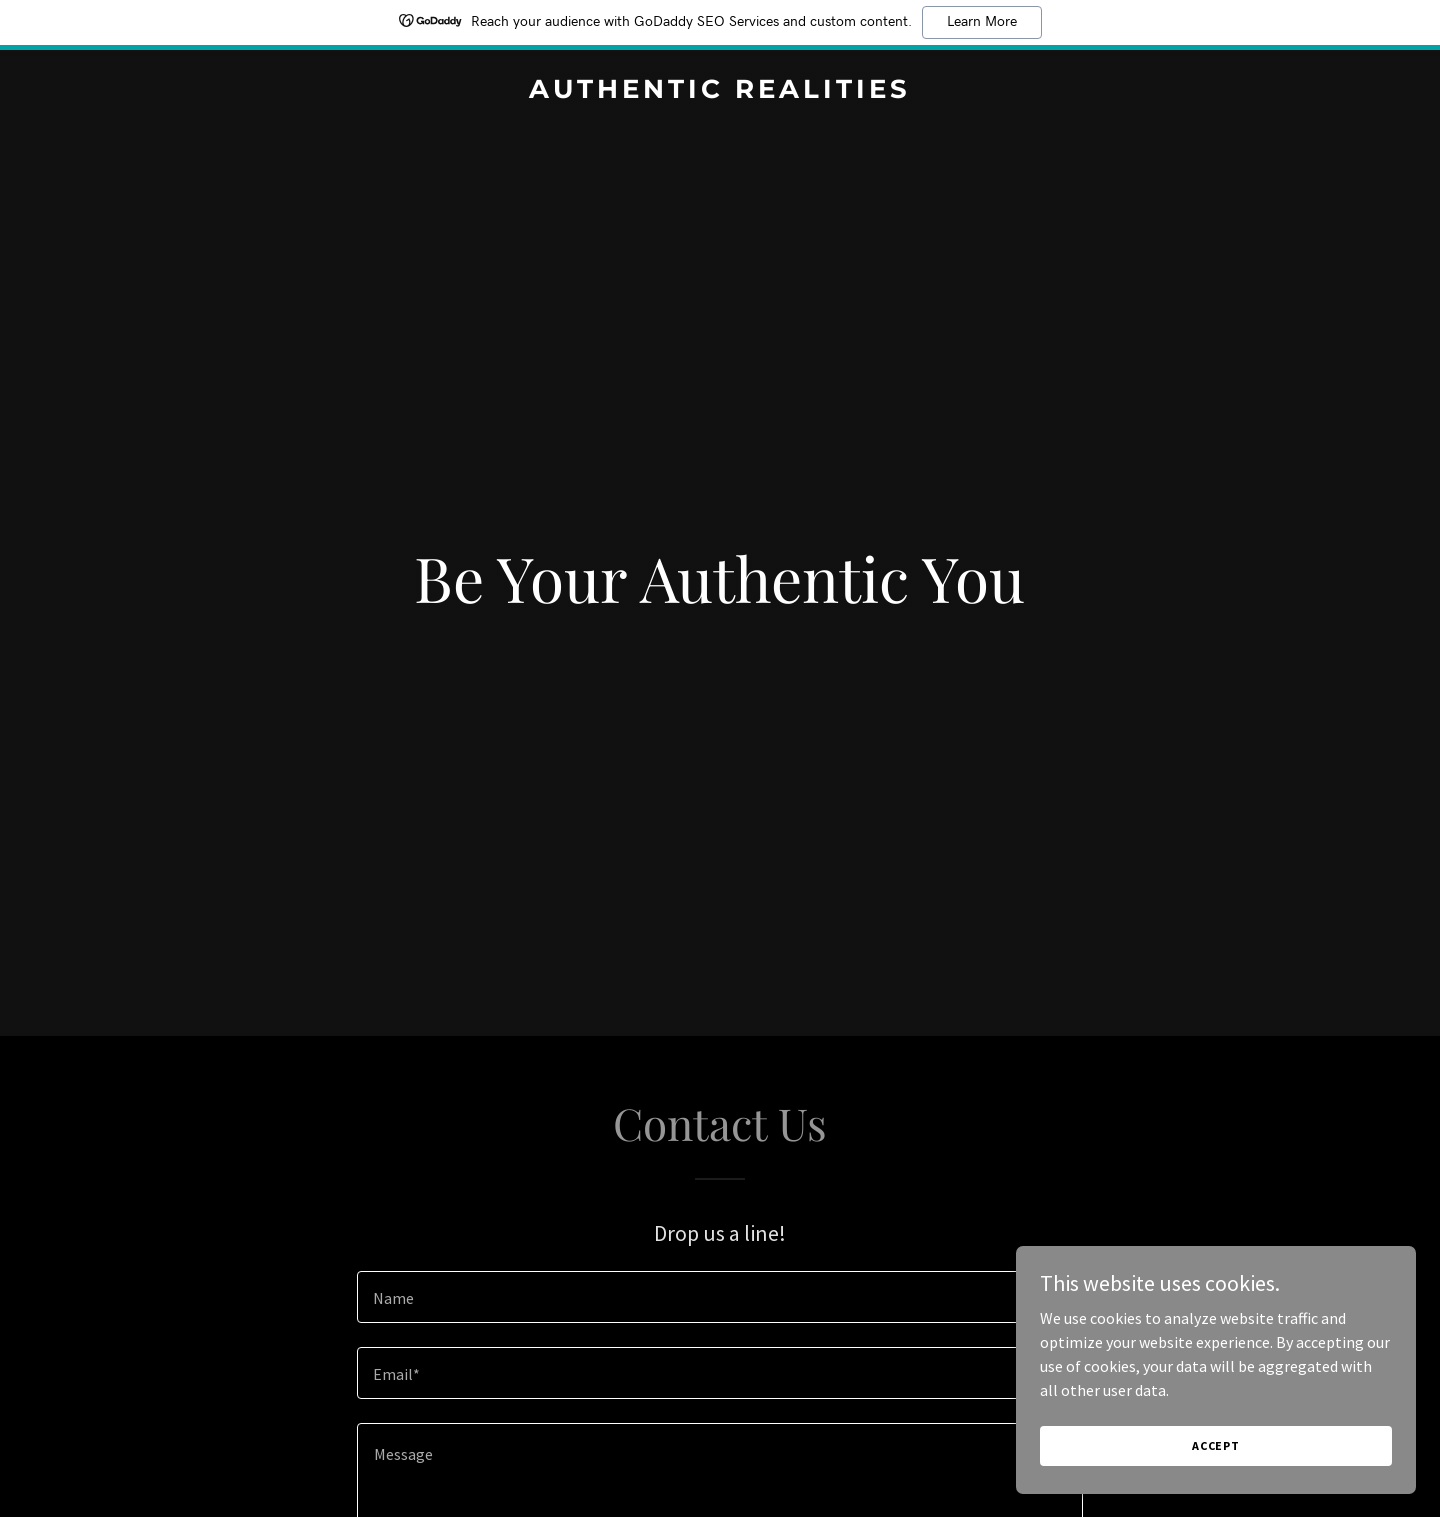 The height and width of the screenshot is (1517, 1440). I want to click on Learn More, so click(982, 22).